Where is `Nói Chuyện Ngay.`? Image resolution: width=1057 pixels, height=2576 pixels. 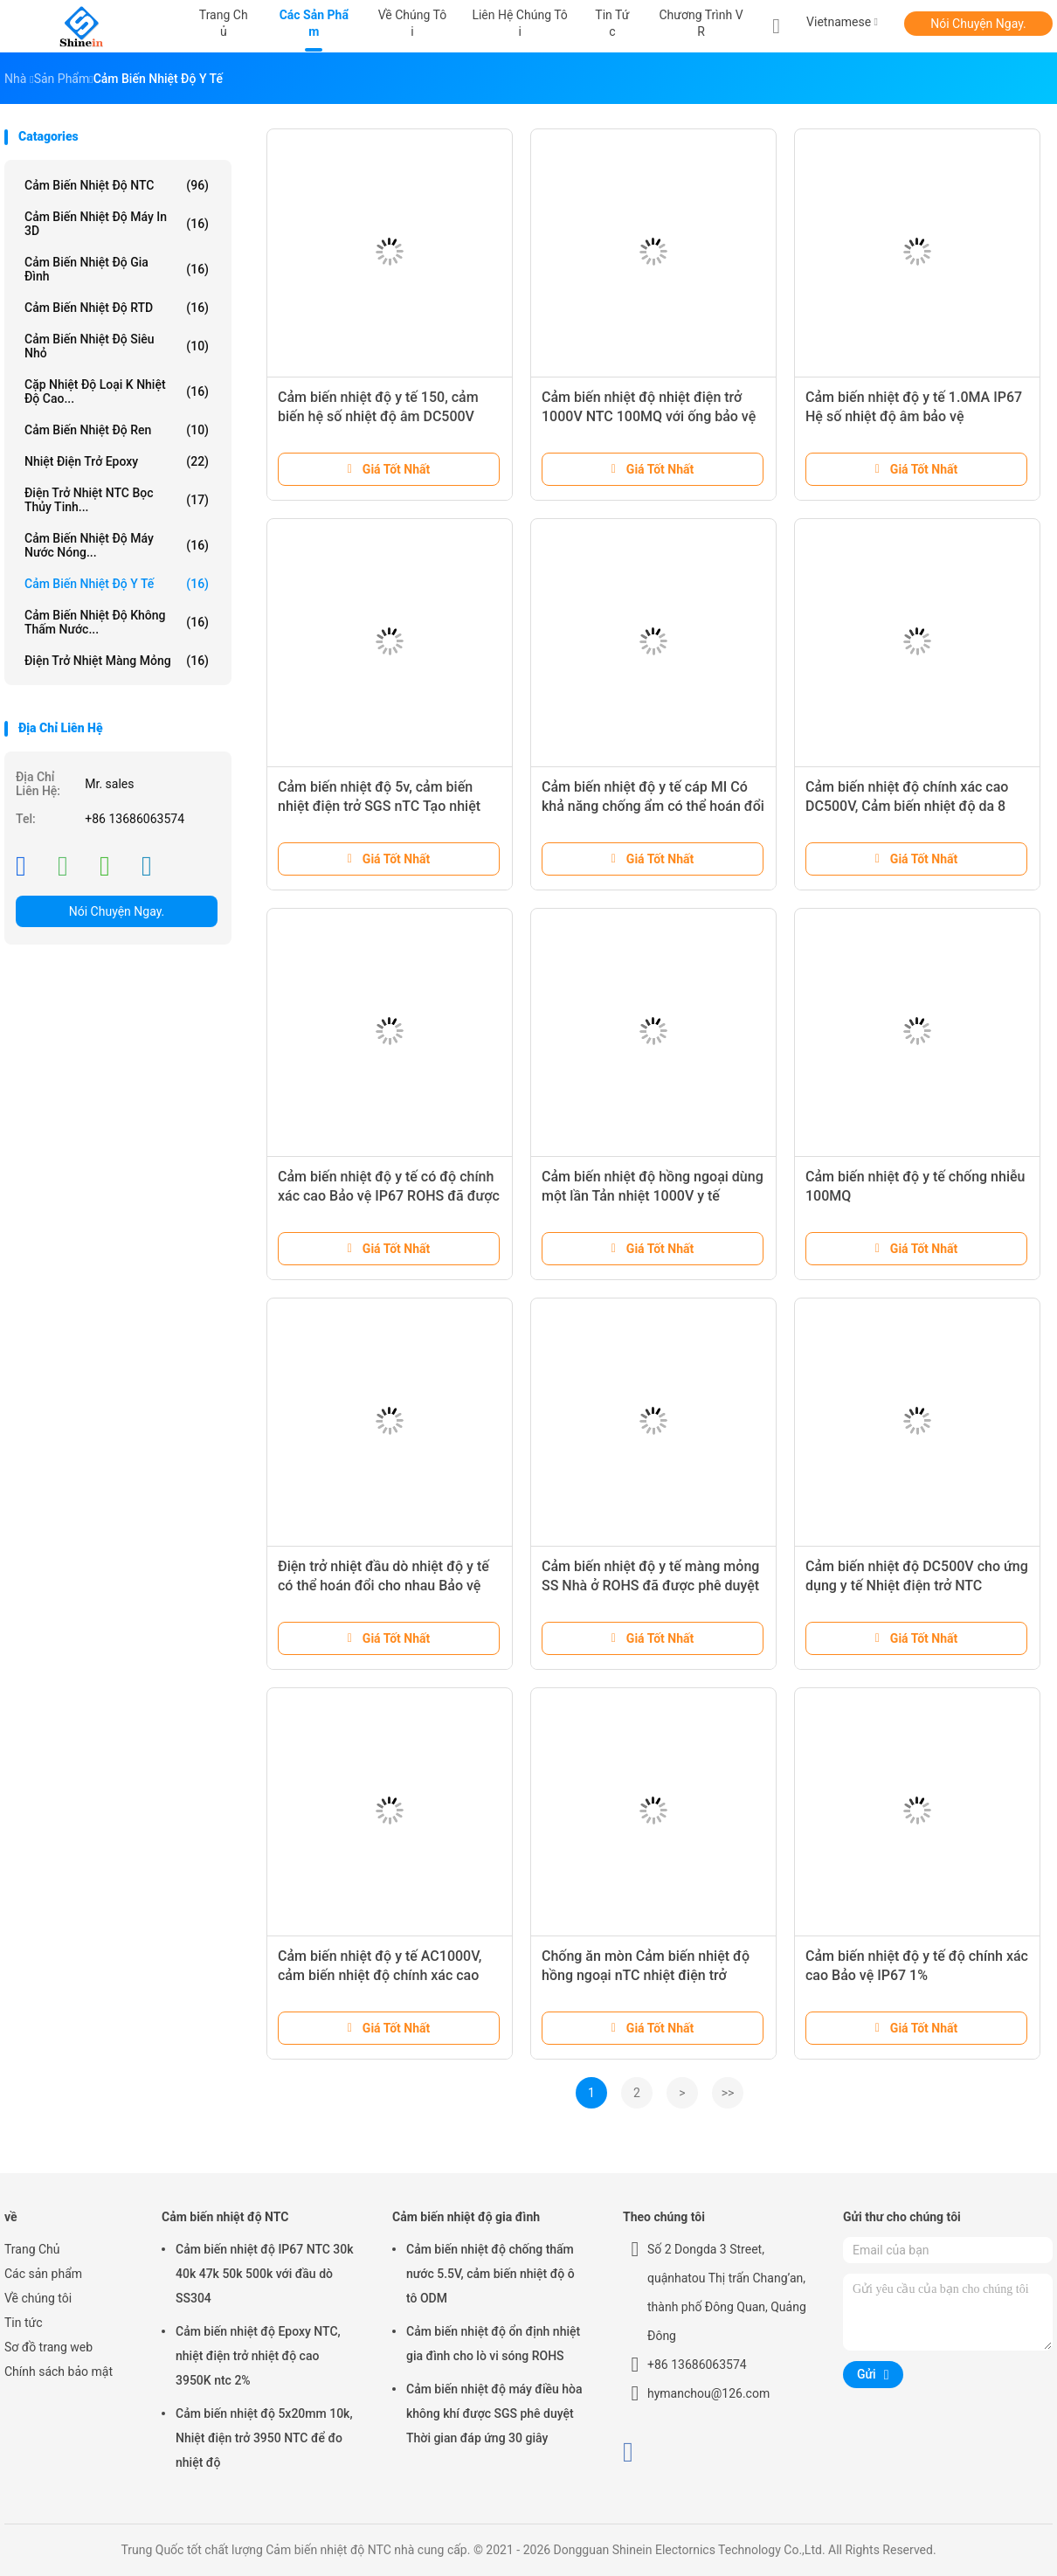 Nói Chuyện Ngay. is located at coordinates (978, 24).